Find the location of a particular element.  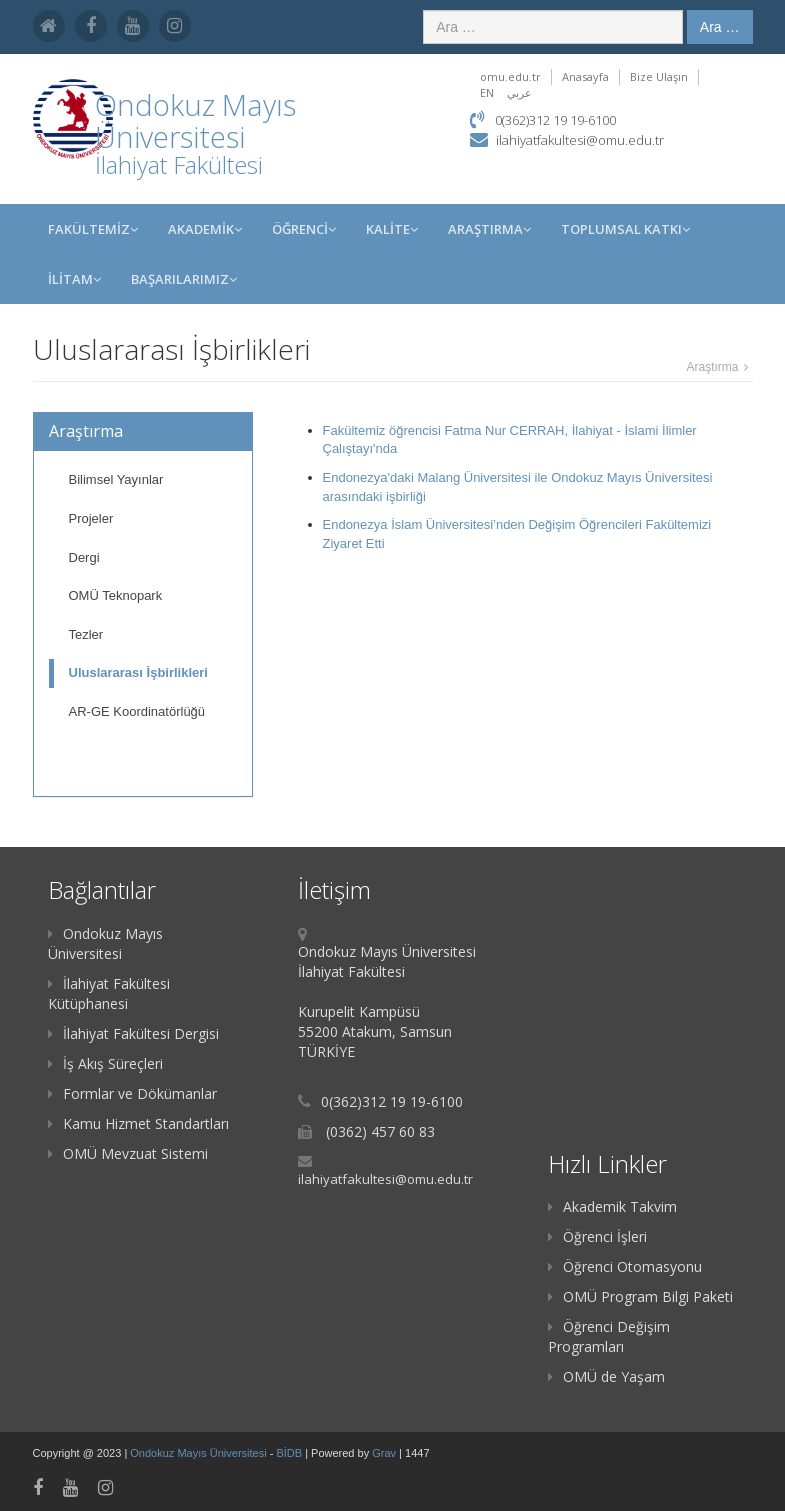

Formlar ve Dökümanlar is located at coordinates (132, 1093).